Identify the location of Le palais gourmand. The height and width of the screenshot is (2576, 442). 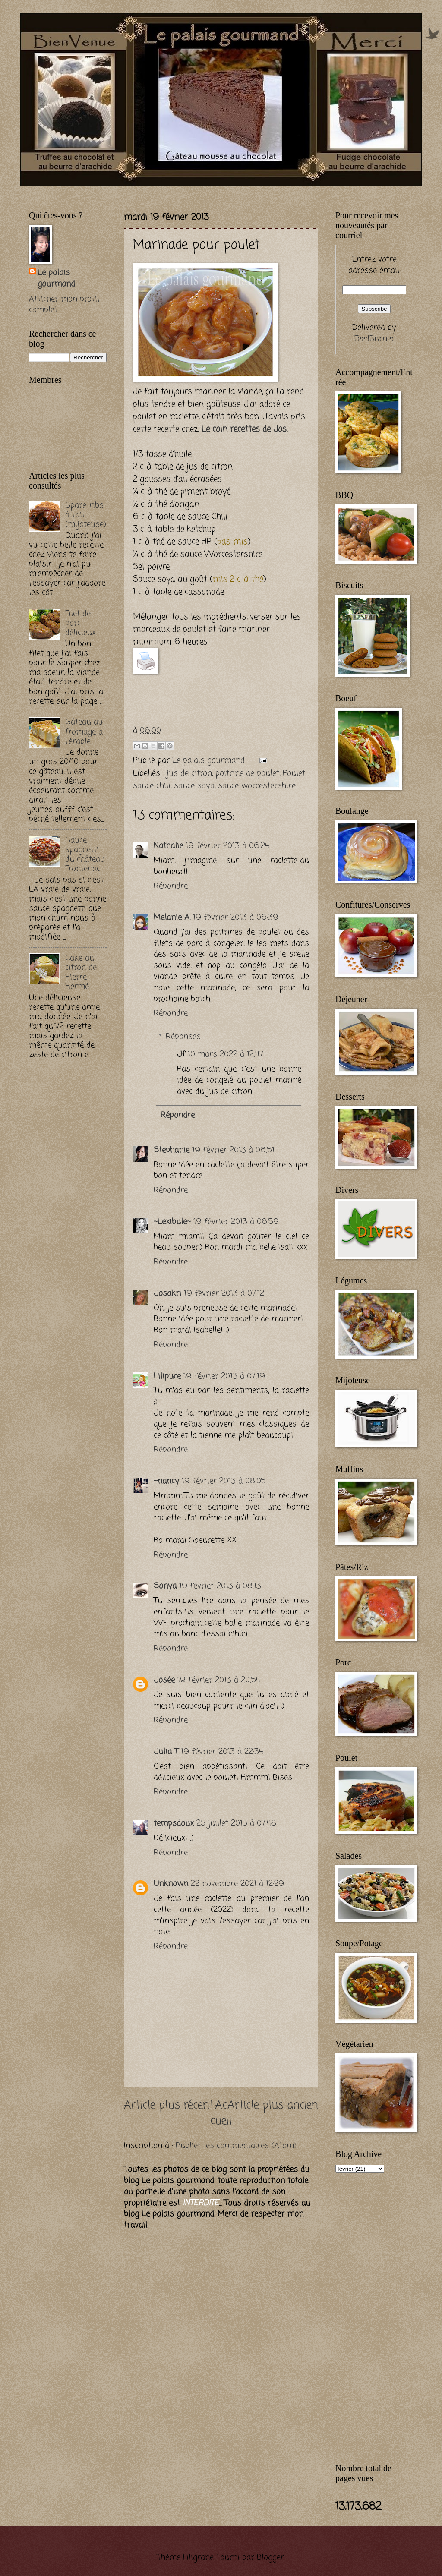
(209, 760).